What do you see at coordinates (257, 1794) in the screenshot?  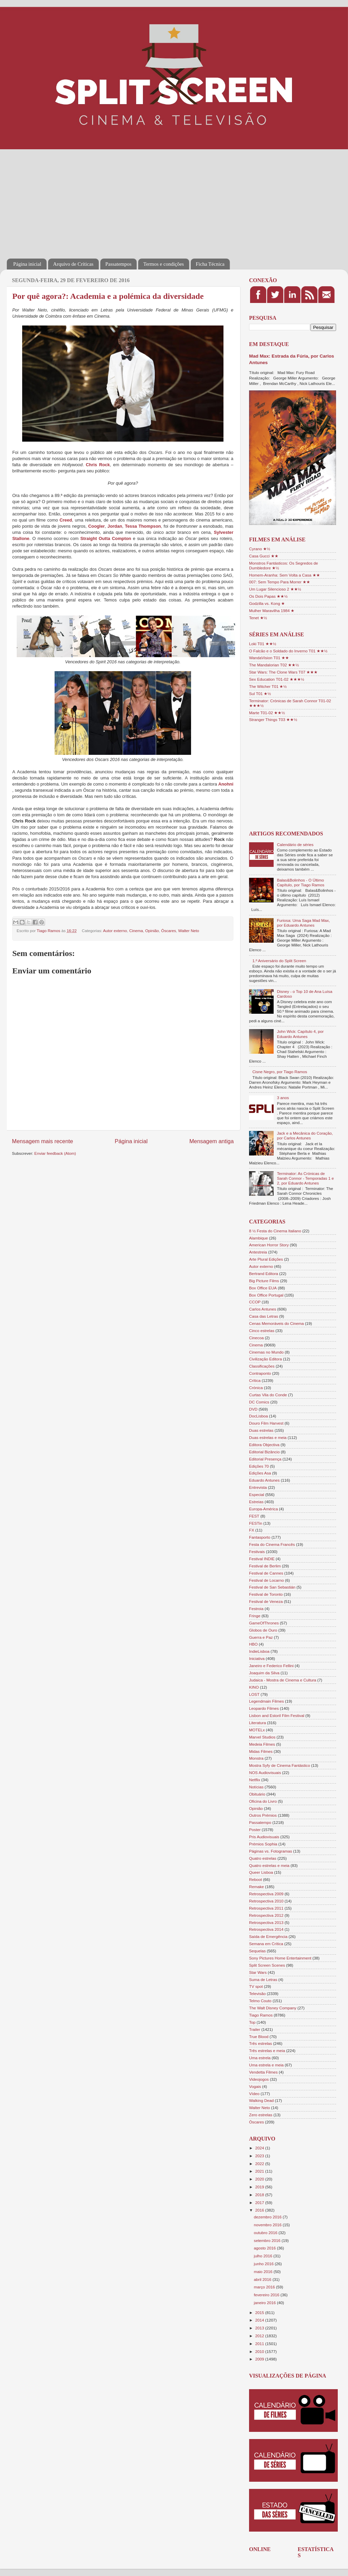 I see `Obituário` at bounding box center [257, 1794].